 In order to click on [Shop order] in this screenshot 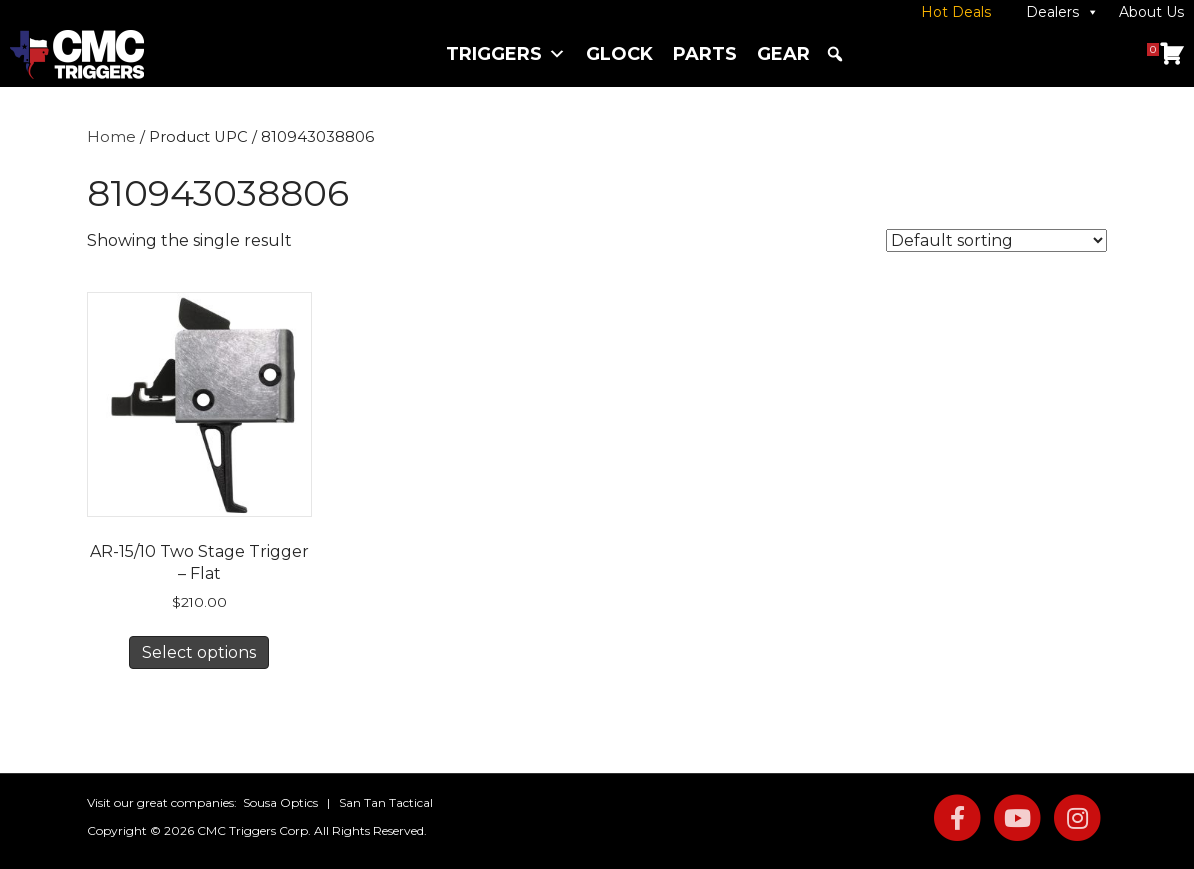, I will do `click(996, 240)`.